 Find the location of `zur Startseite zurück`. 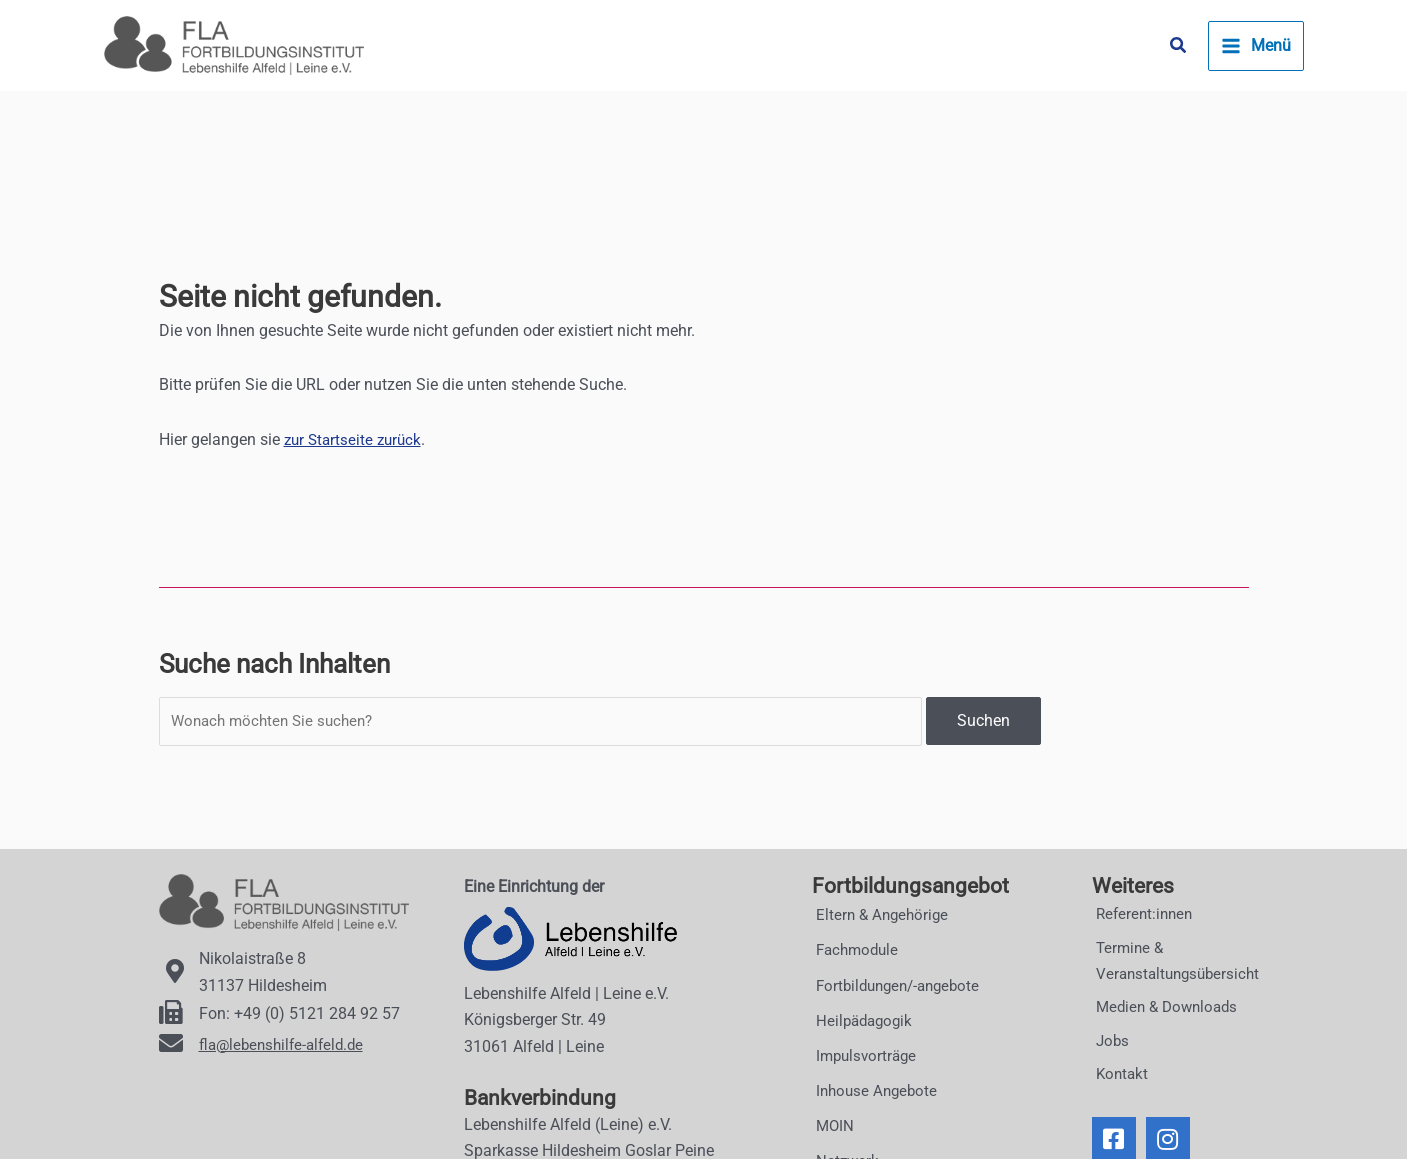

zur Startseite zurück is located at coordinates (356, 439).